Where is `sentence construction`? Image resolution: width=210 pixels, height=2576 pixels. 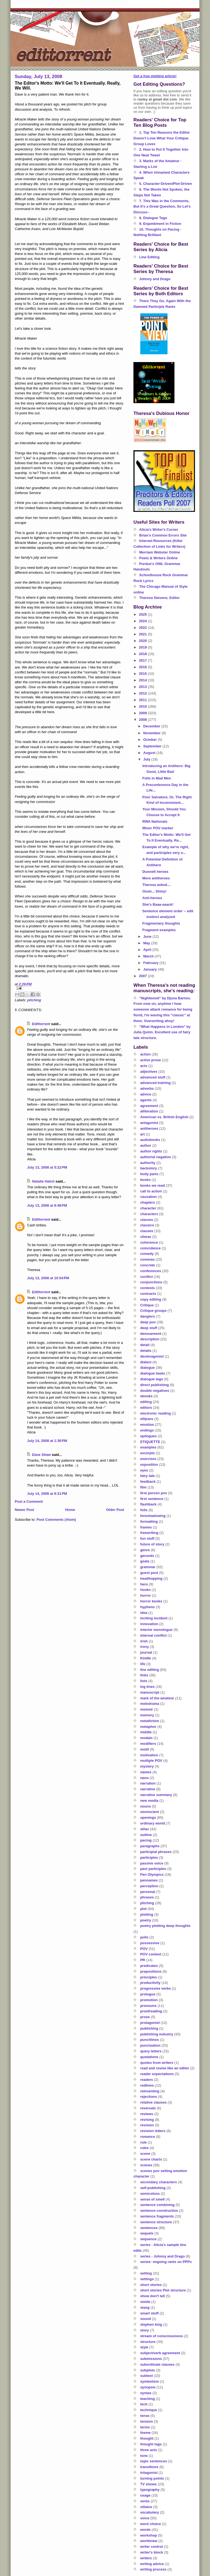
sentence construction is located at coordinates (159, 2210).